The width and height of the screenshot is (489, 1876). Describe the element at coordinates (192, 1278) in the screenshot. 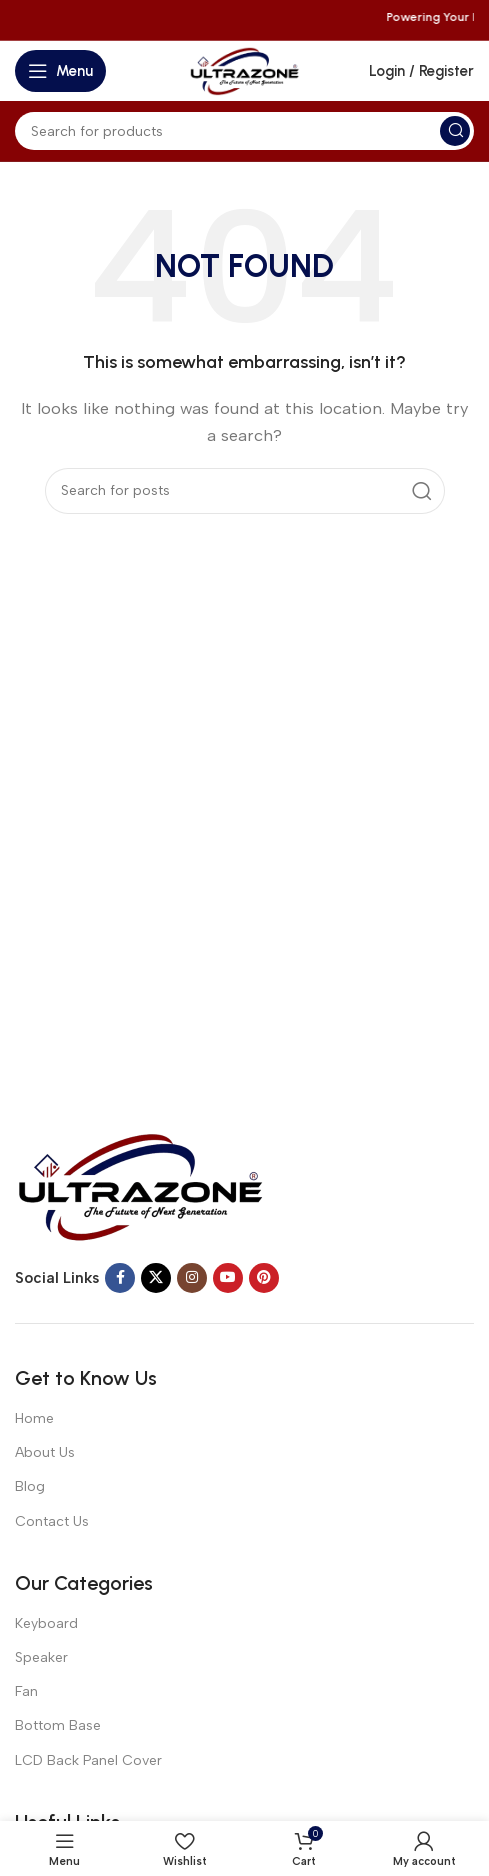

I see `[Instagram social link]` at that location.